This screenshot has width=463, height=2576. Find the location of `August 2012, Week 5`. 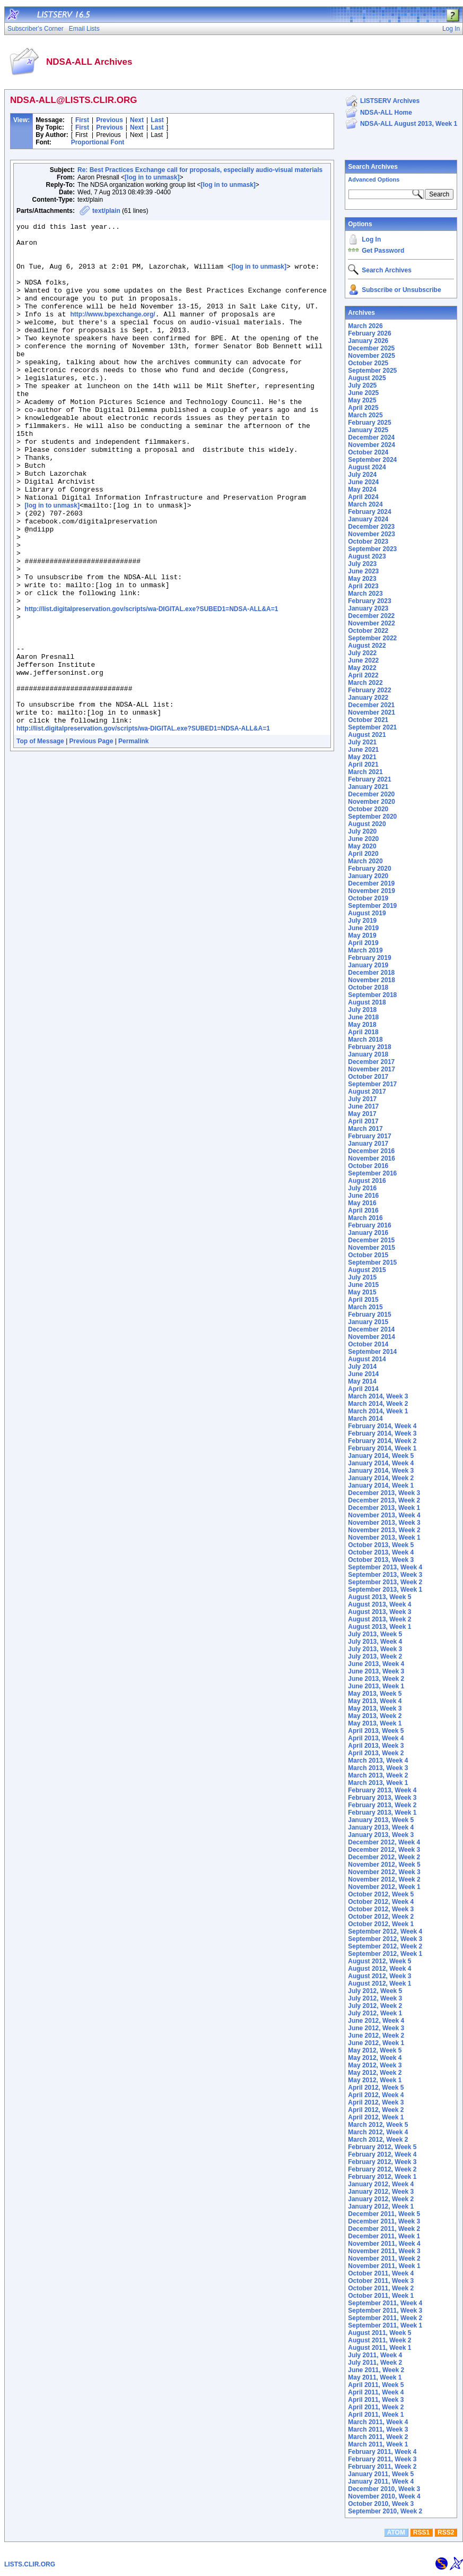

August 2012, Week 5 is located at coordinates (379, 1961).